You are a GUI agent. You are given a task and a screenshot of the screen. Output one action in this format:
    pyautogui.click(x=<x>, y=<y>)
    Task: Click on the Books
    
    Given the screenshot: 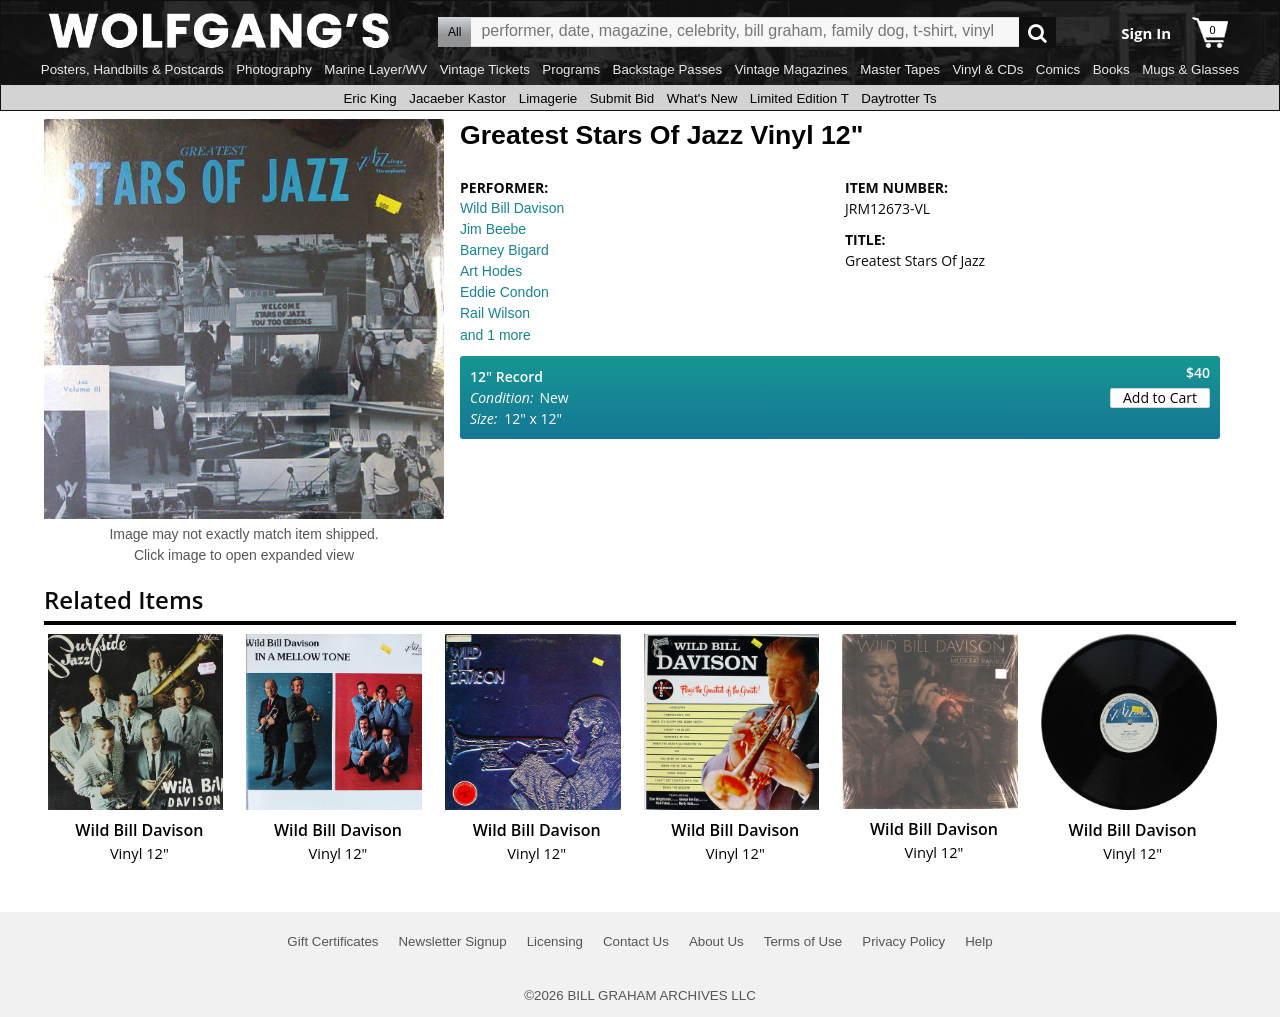 What is the action you would take?
    pyautogui.click(x=1111, y=69)
    